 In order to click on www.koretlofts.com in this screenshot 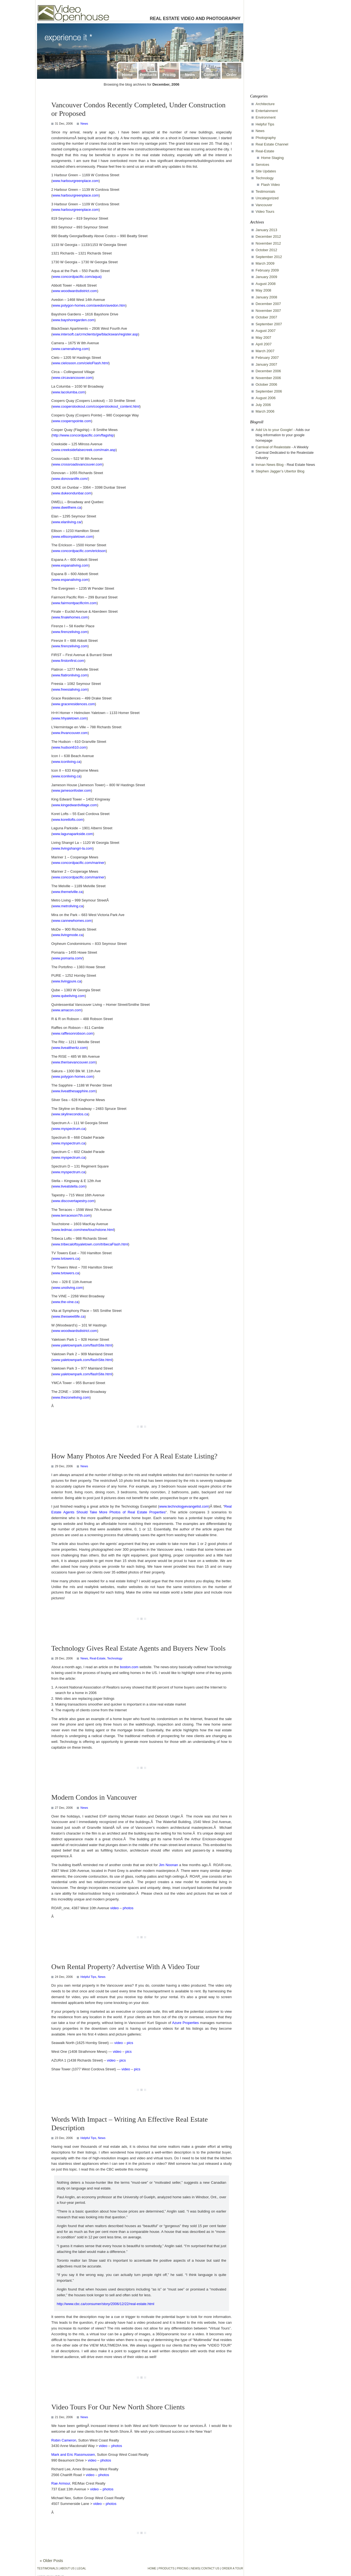, I will do `click(67, 819)`.